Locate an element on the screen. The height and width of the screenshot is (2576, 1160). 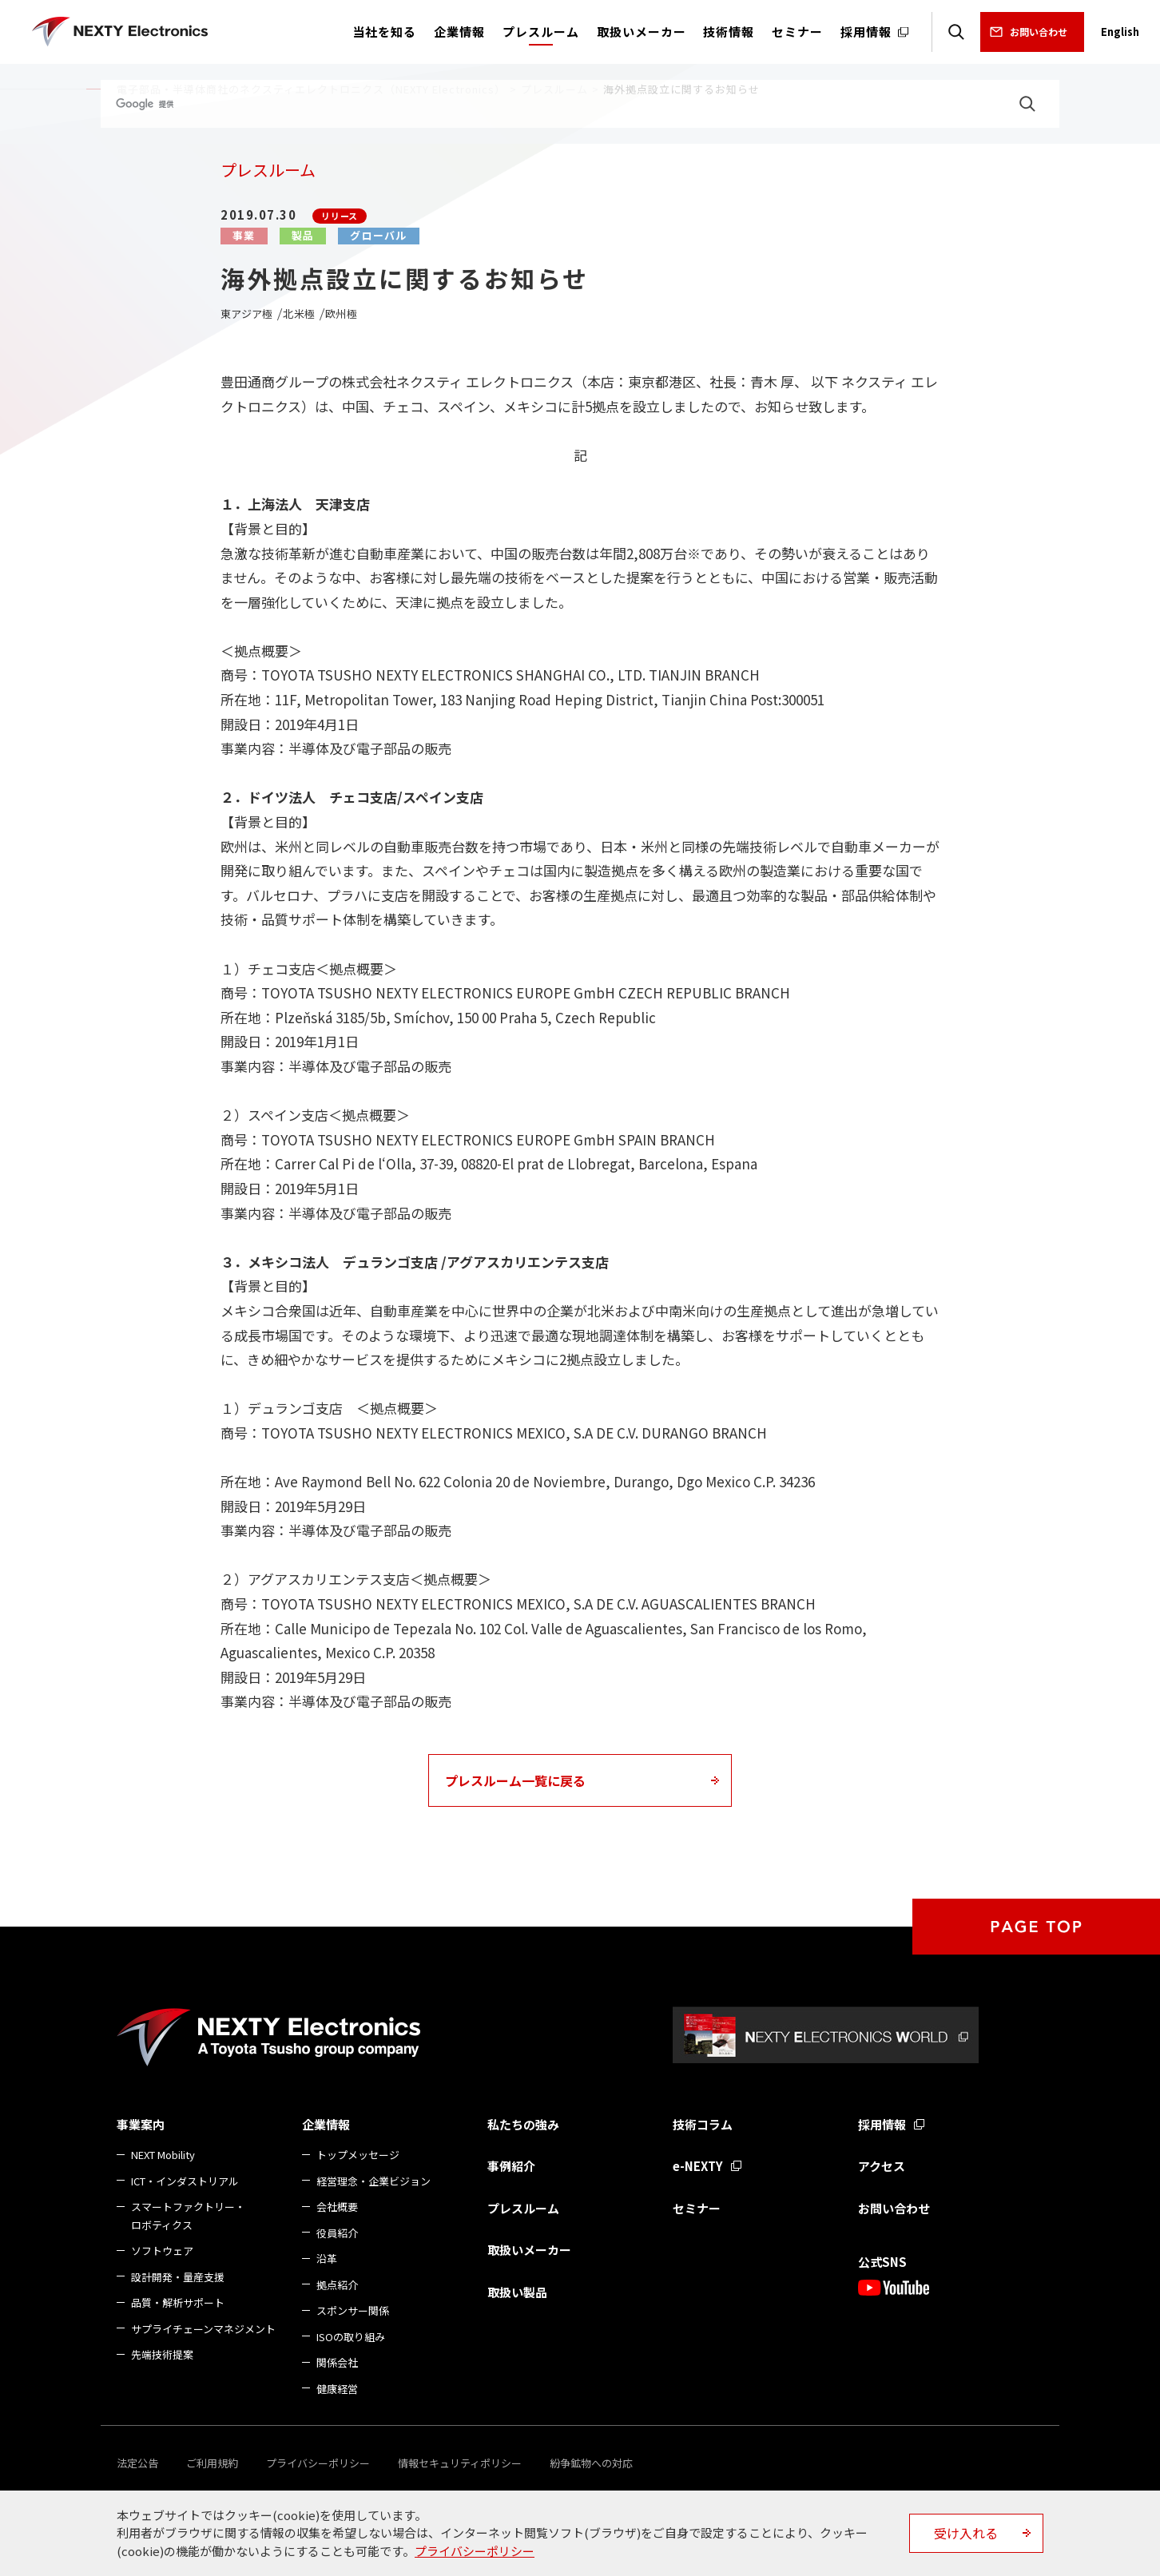
紛争鉱物への対応 is located at coordinates (591, 2463).